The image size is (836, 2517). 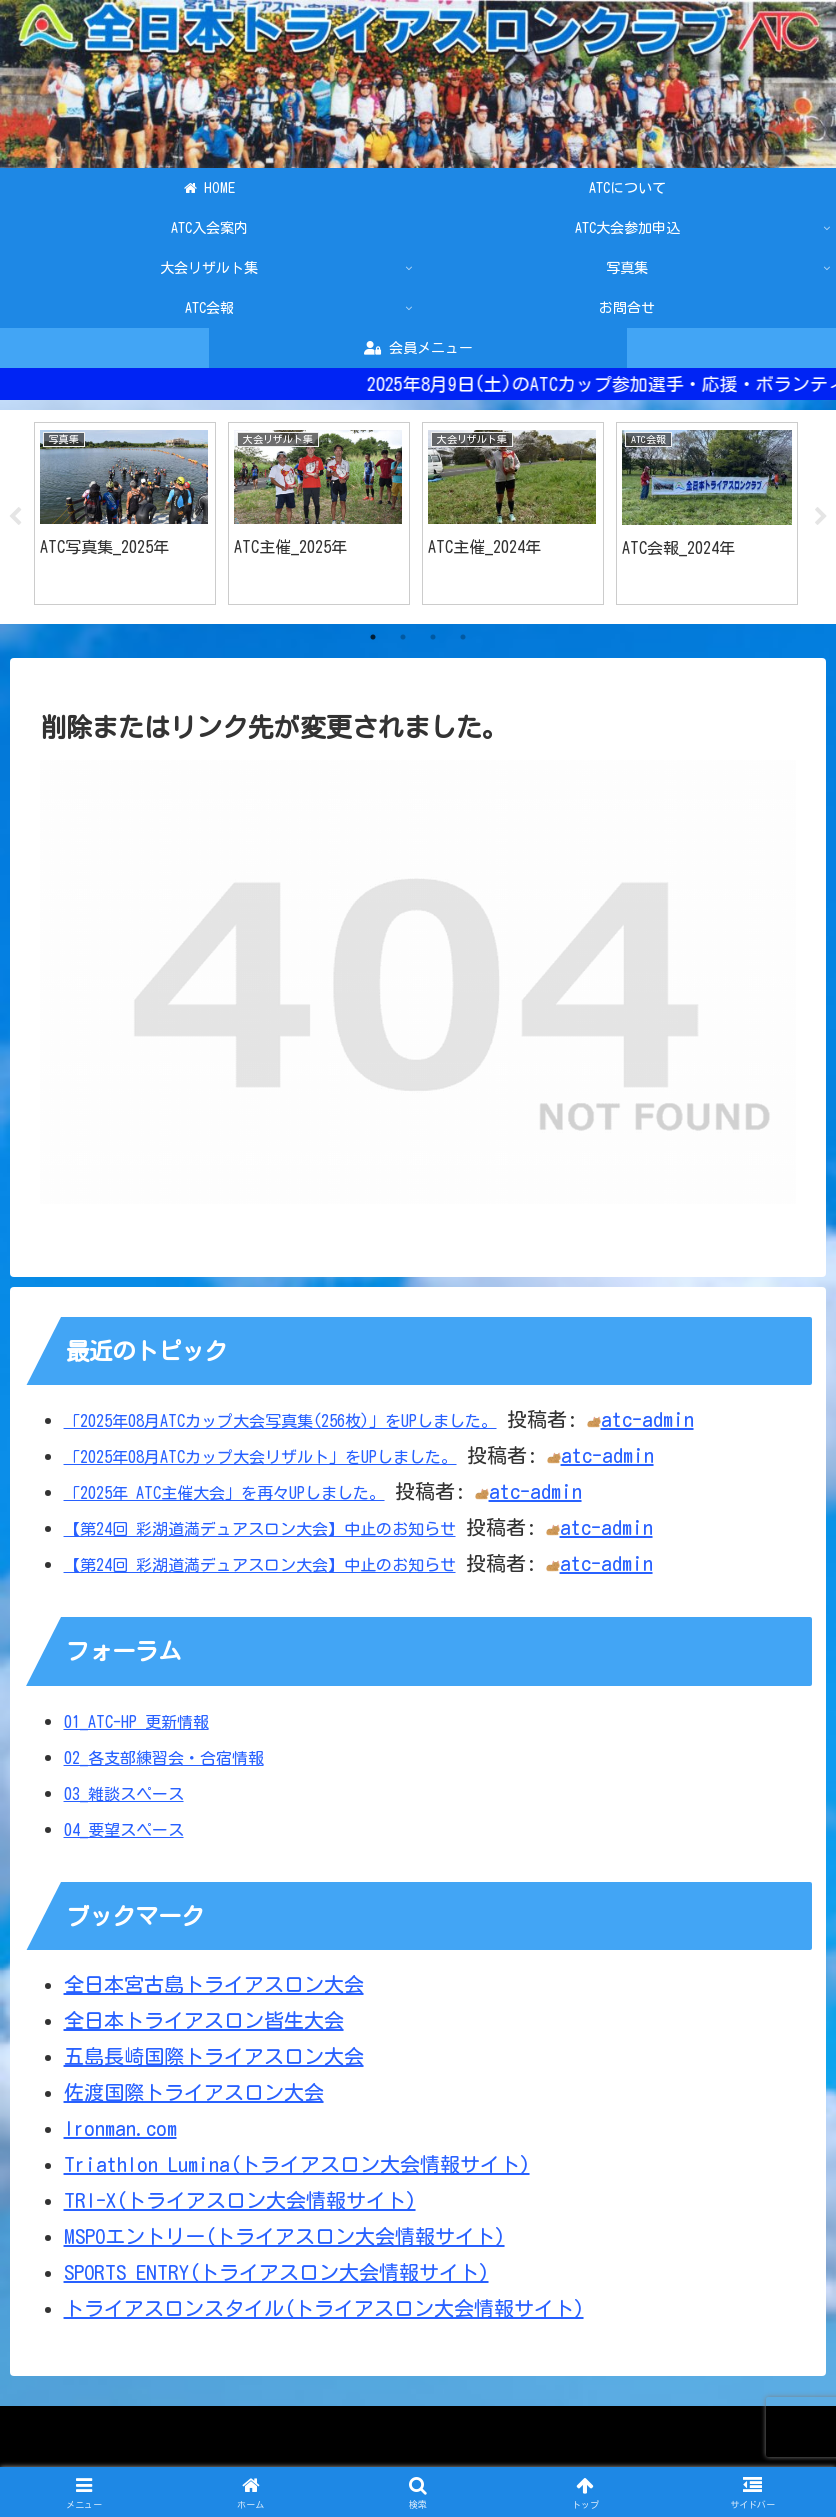 What do you see at coordinates (224, 1494) in the screenshot?
I see `「2025年 ATC主催大会」を再々UPしました。` at bounding box center [224, 1494].